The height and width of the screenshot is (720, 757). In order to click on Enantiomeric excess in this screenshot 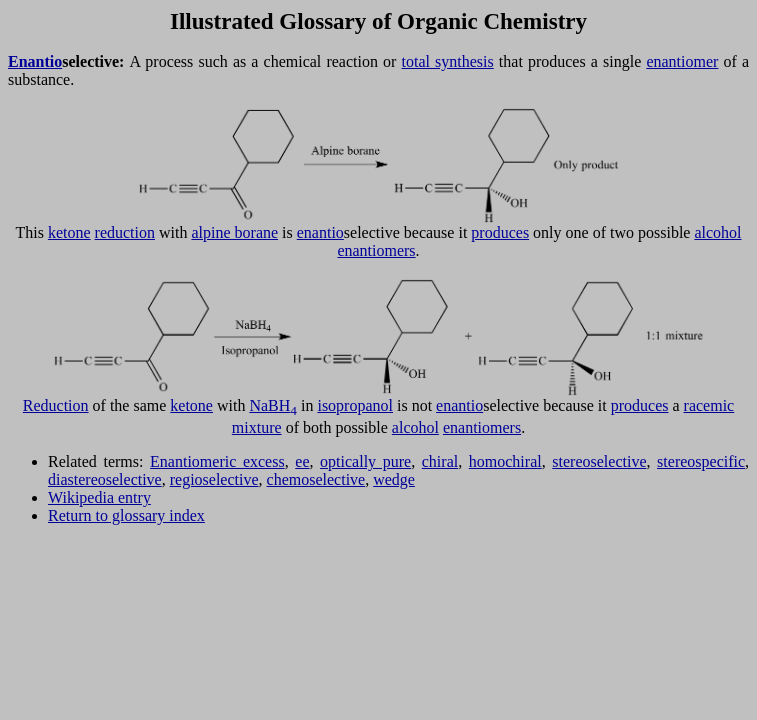, I will do `click(217, 461)`.